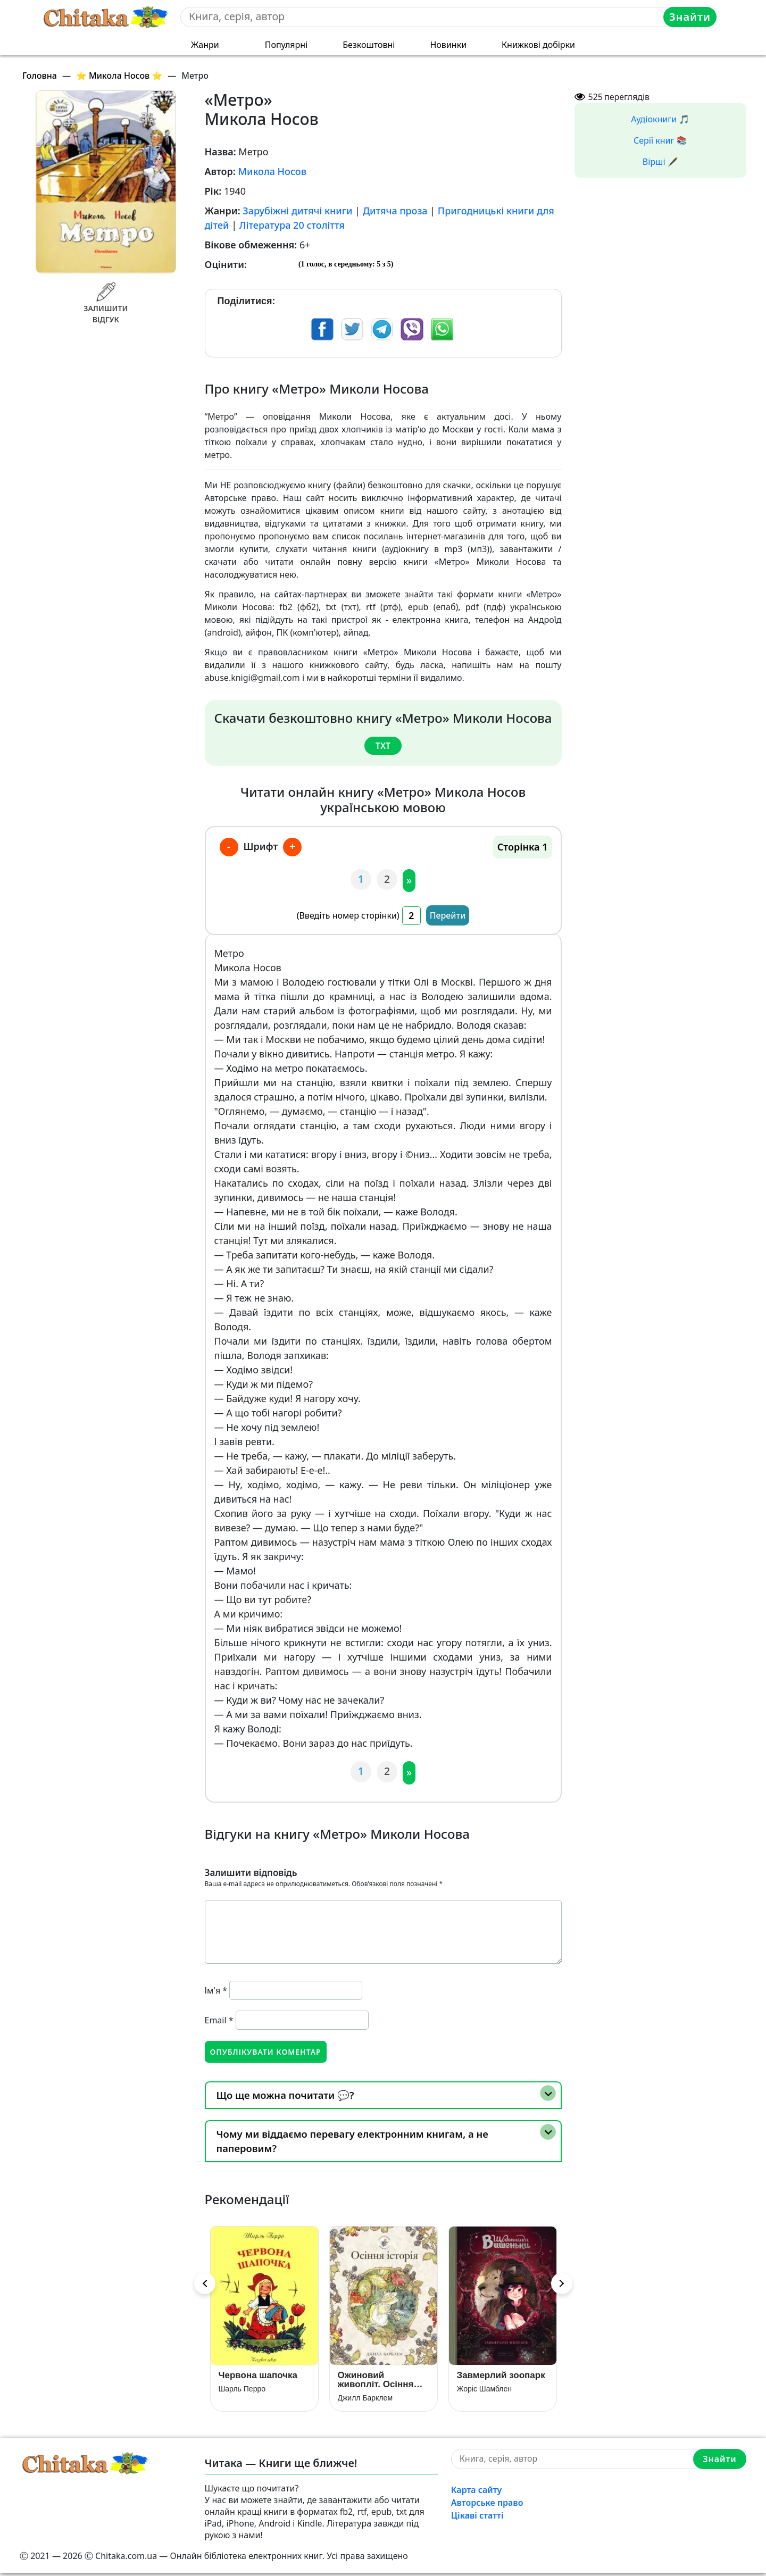 This screenshot has width=766, height=2576. I want to click on Зарубіжні дитячі книги, so click(297, 210).